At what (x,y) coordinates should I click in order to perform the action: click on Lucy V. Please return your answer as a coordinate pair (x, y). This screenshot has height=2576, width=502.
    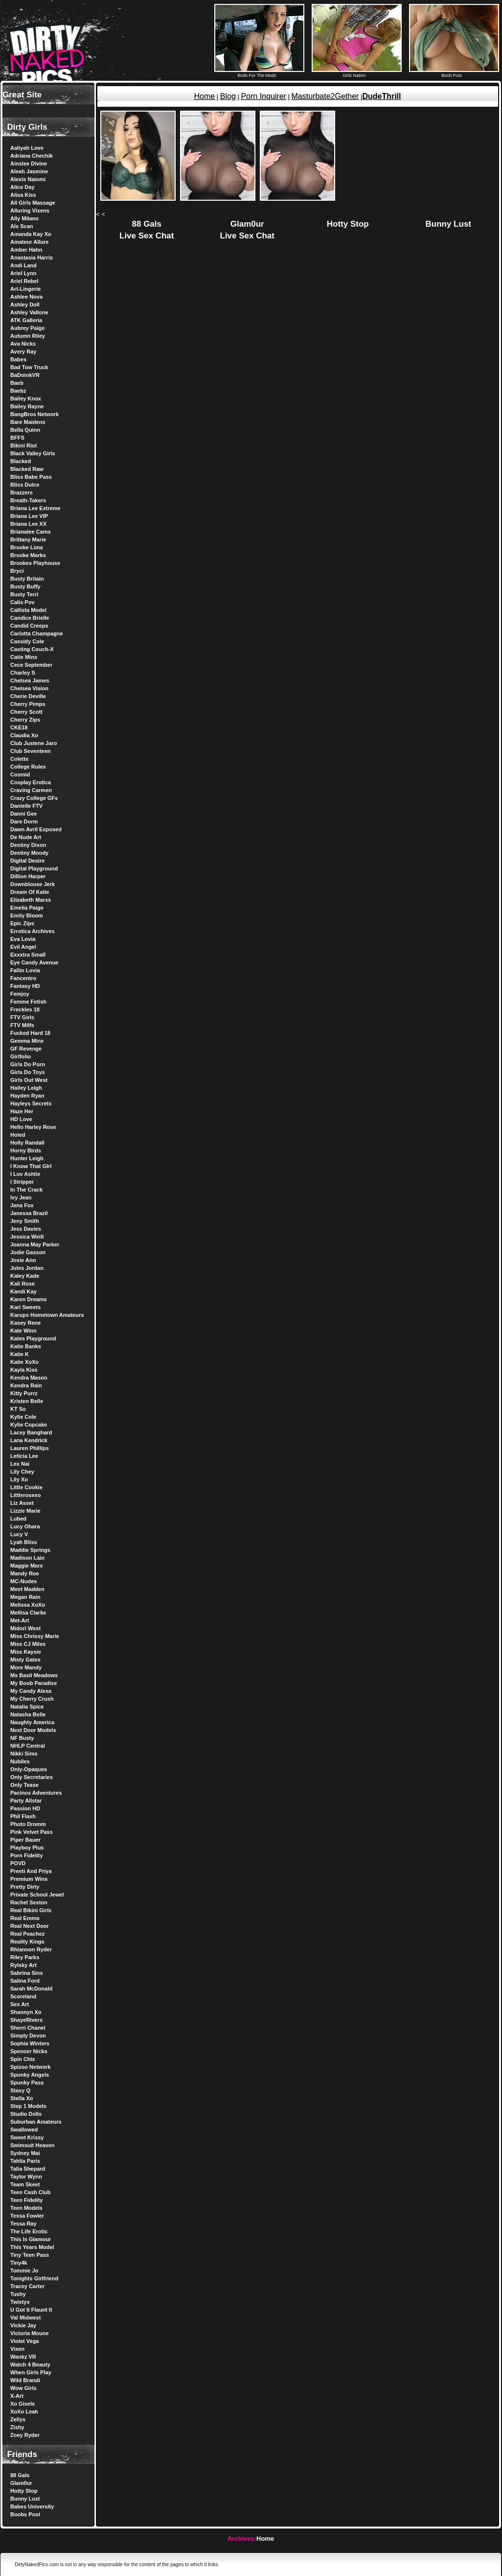
    Looking at the image, I should click on (19, 1534).